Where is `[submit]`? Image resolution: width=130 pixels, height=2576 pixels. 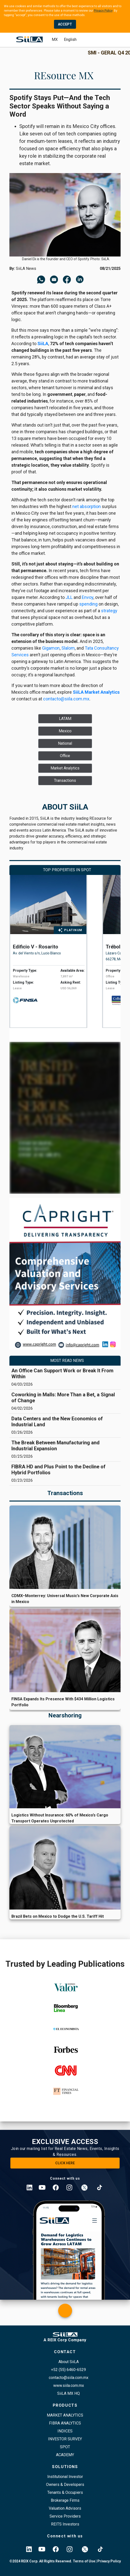 [submit] is located at coordinates (53, 39).